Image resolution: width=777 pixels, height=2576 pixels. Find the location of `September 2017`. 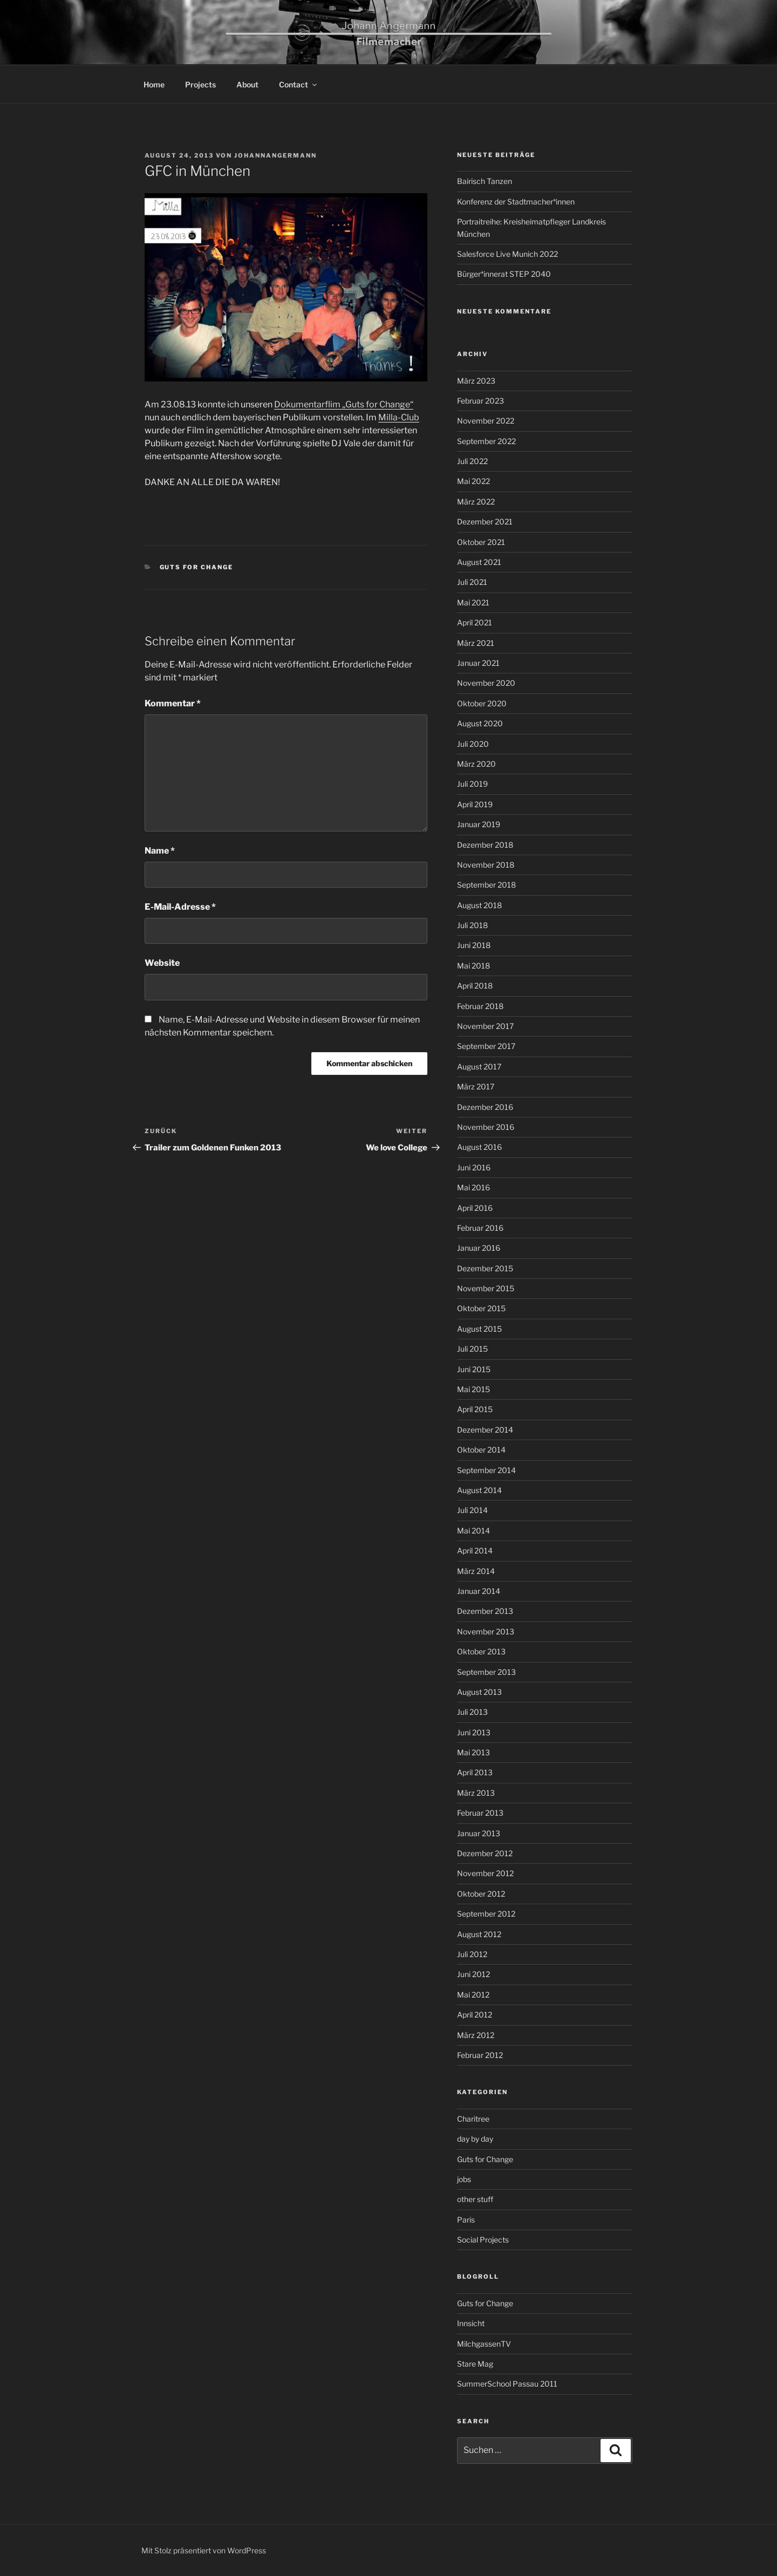

September 2017 is located at coordinates (486, 1046).